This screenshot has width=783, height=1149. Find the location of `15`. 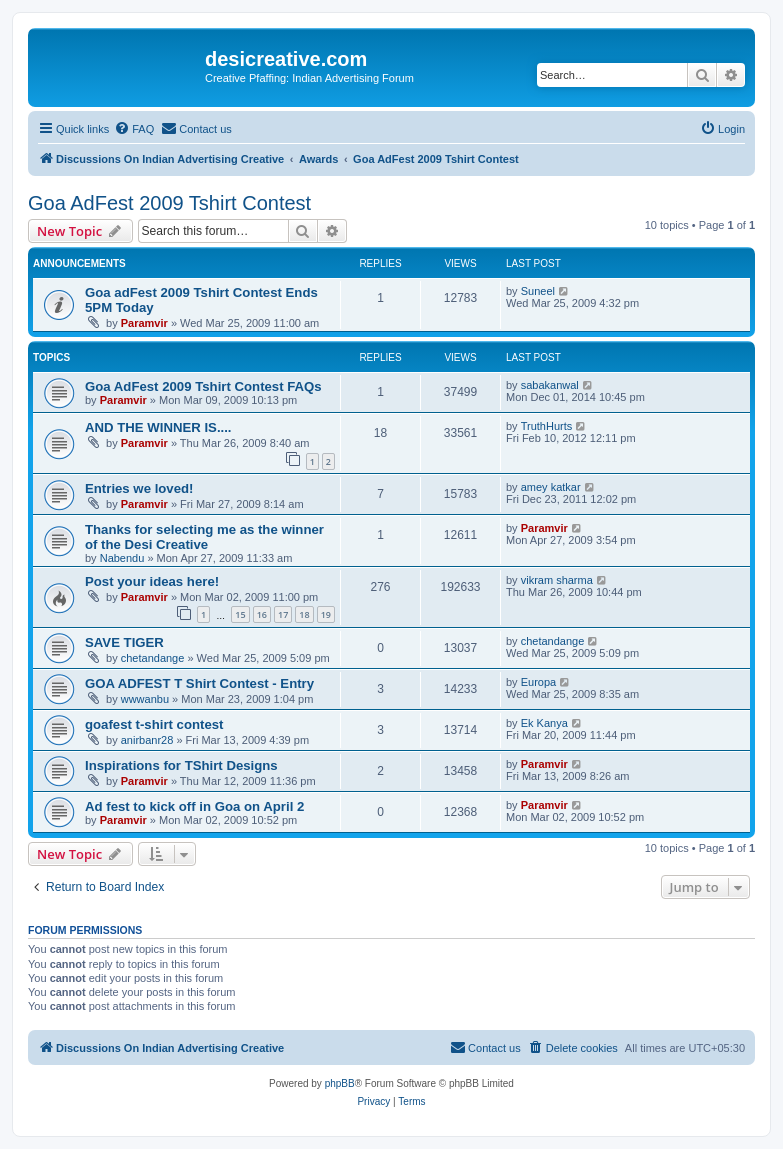

15 is located at coordinates (240, 614).